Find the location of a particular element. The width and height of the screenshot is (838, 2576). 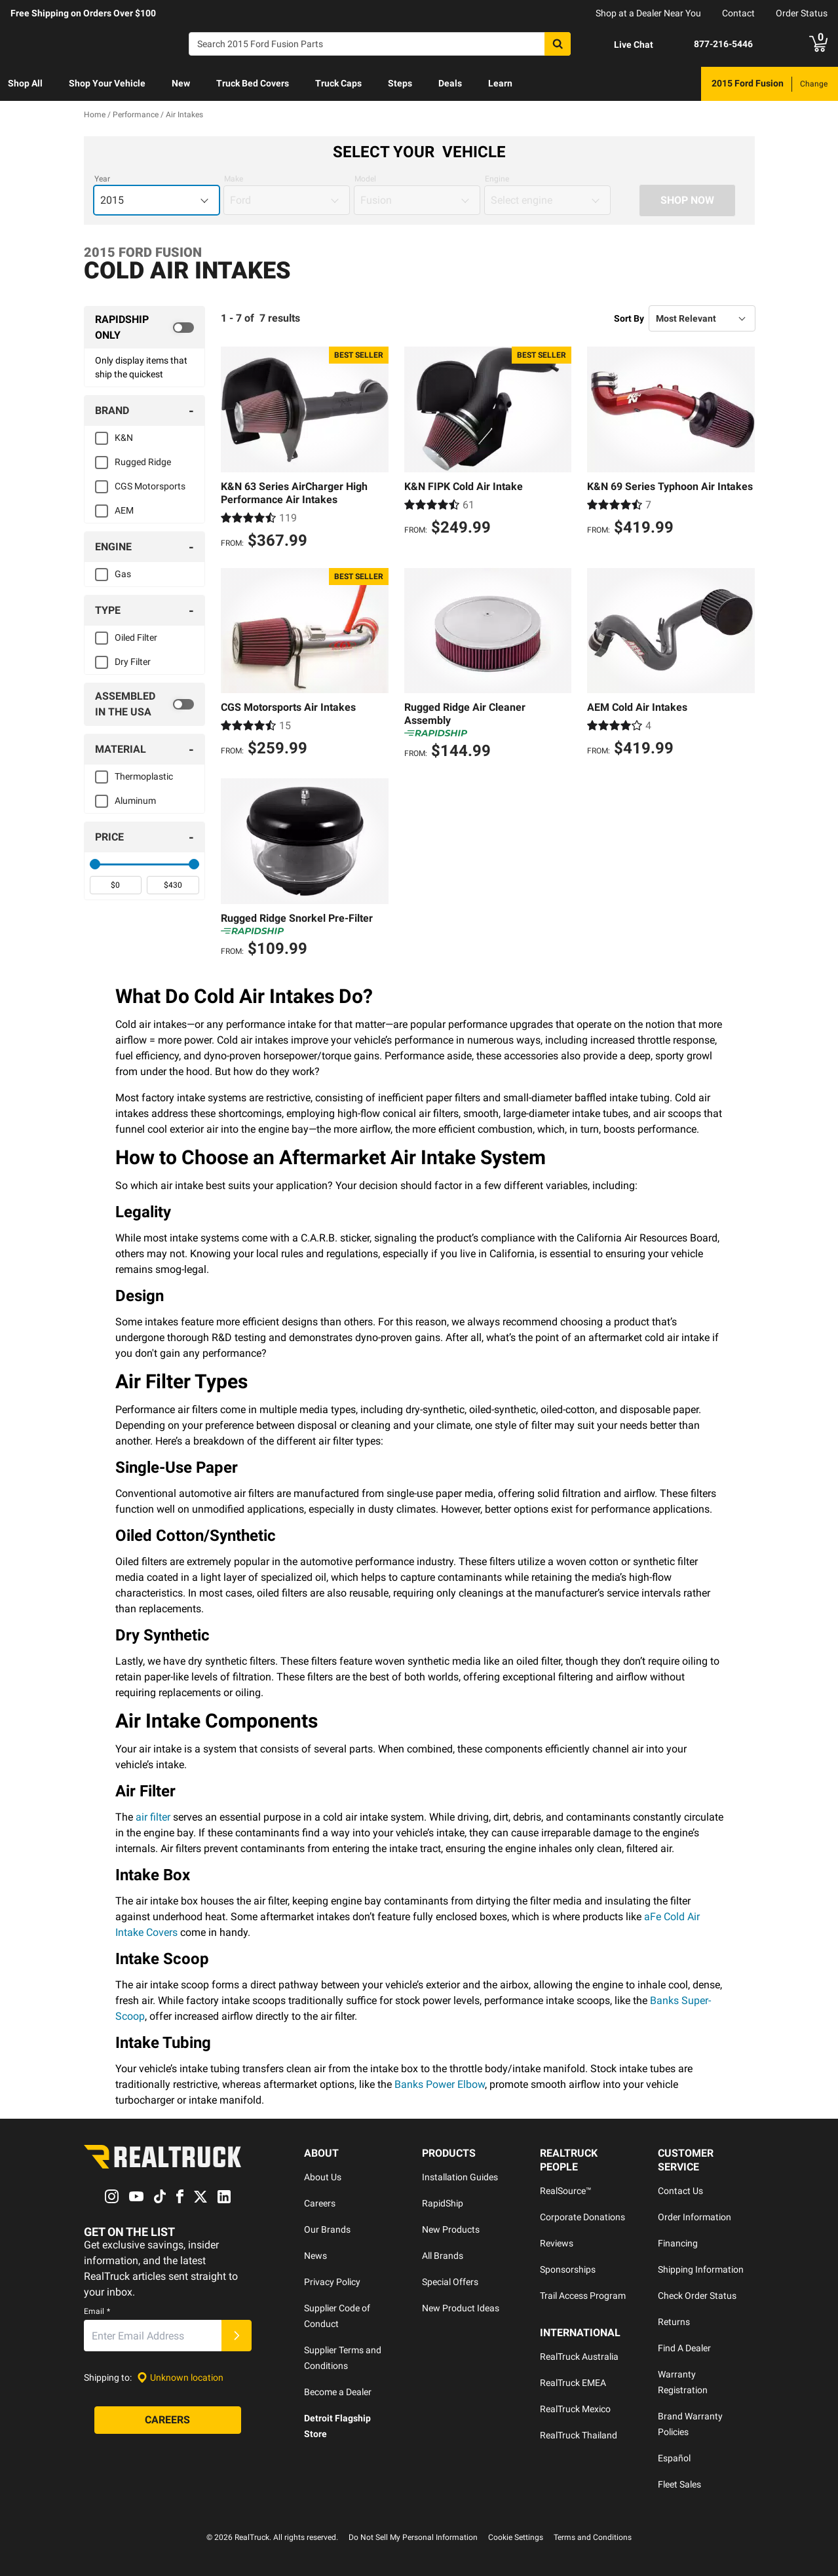

Fleet Sales is located at coordinates (679, 2484).